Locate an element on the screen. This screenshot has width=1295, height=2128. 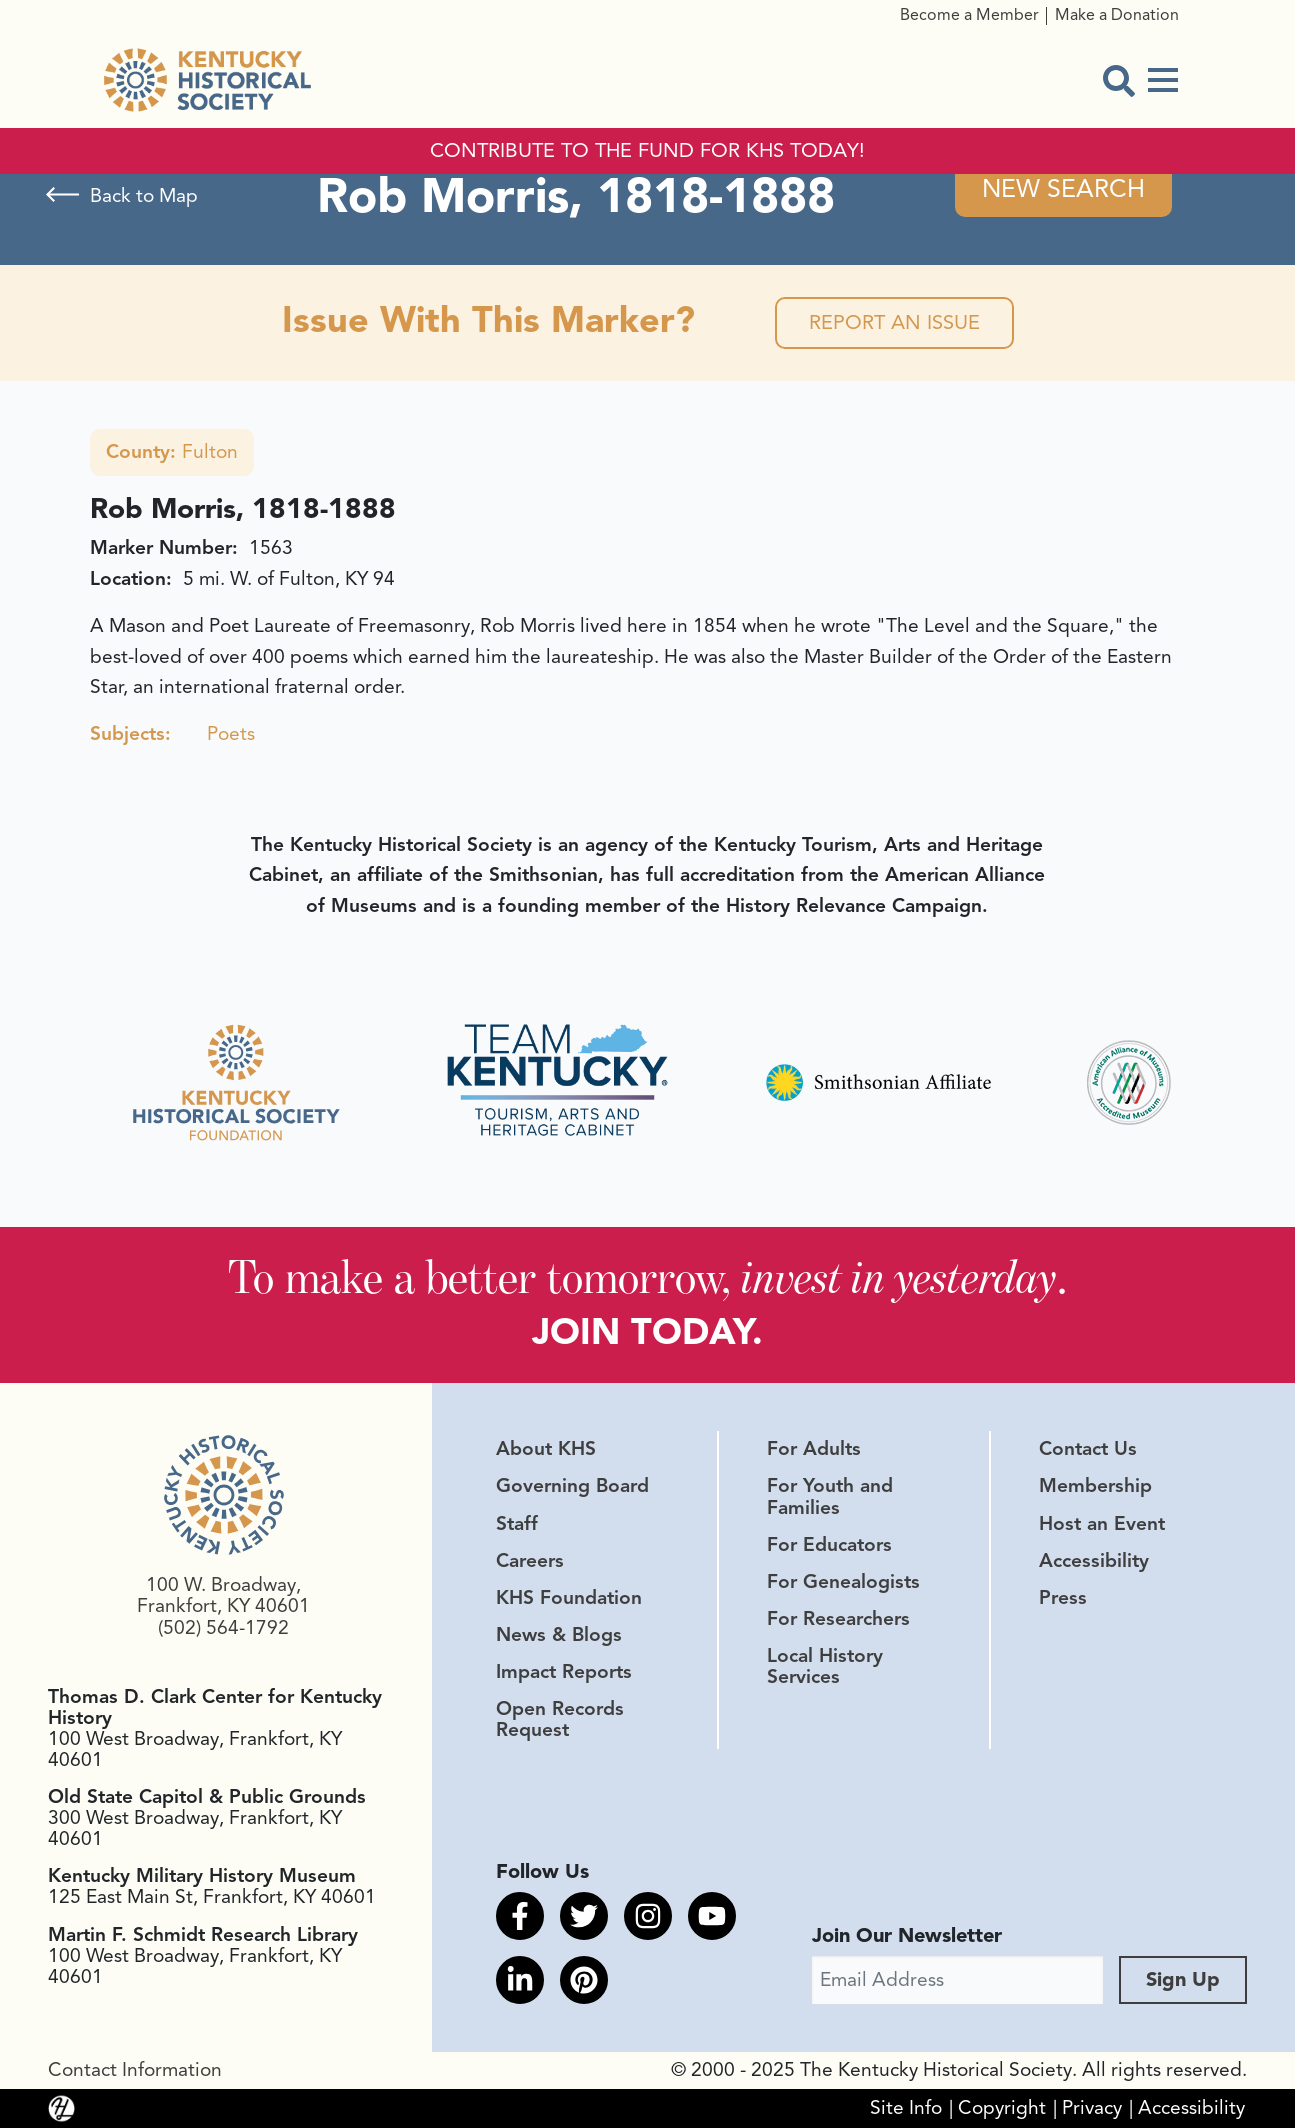
KHS Foundation is located at coordinates (569, 1598).